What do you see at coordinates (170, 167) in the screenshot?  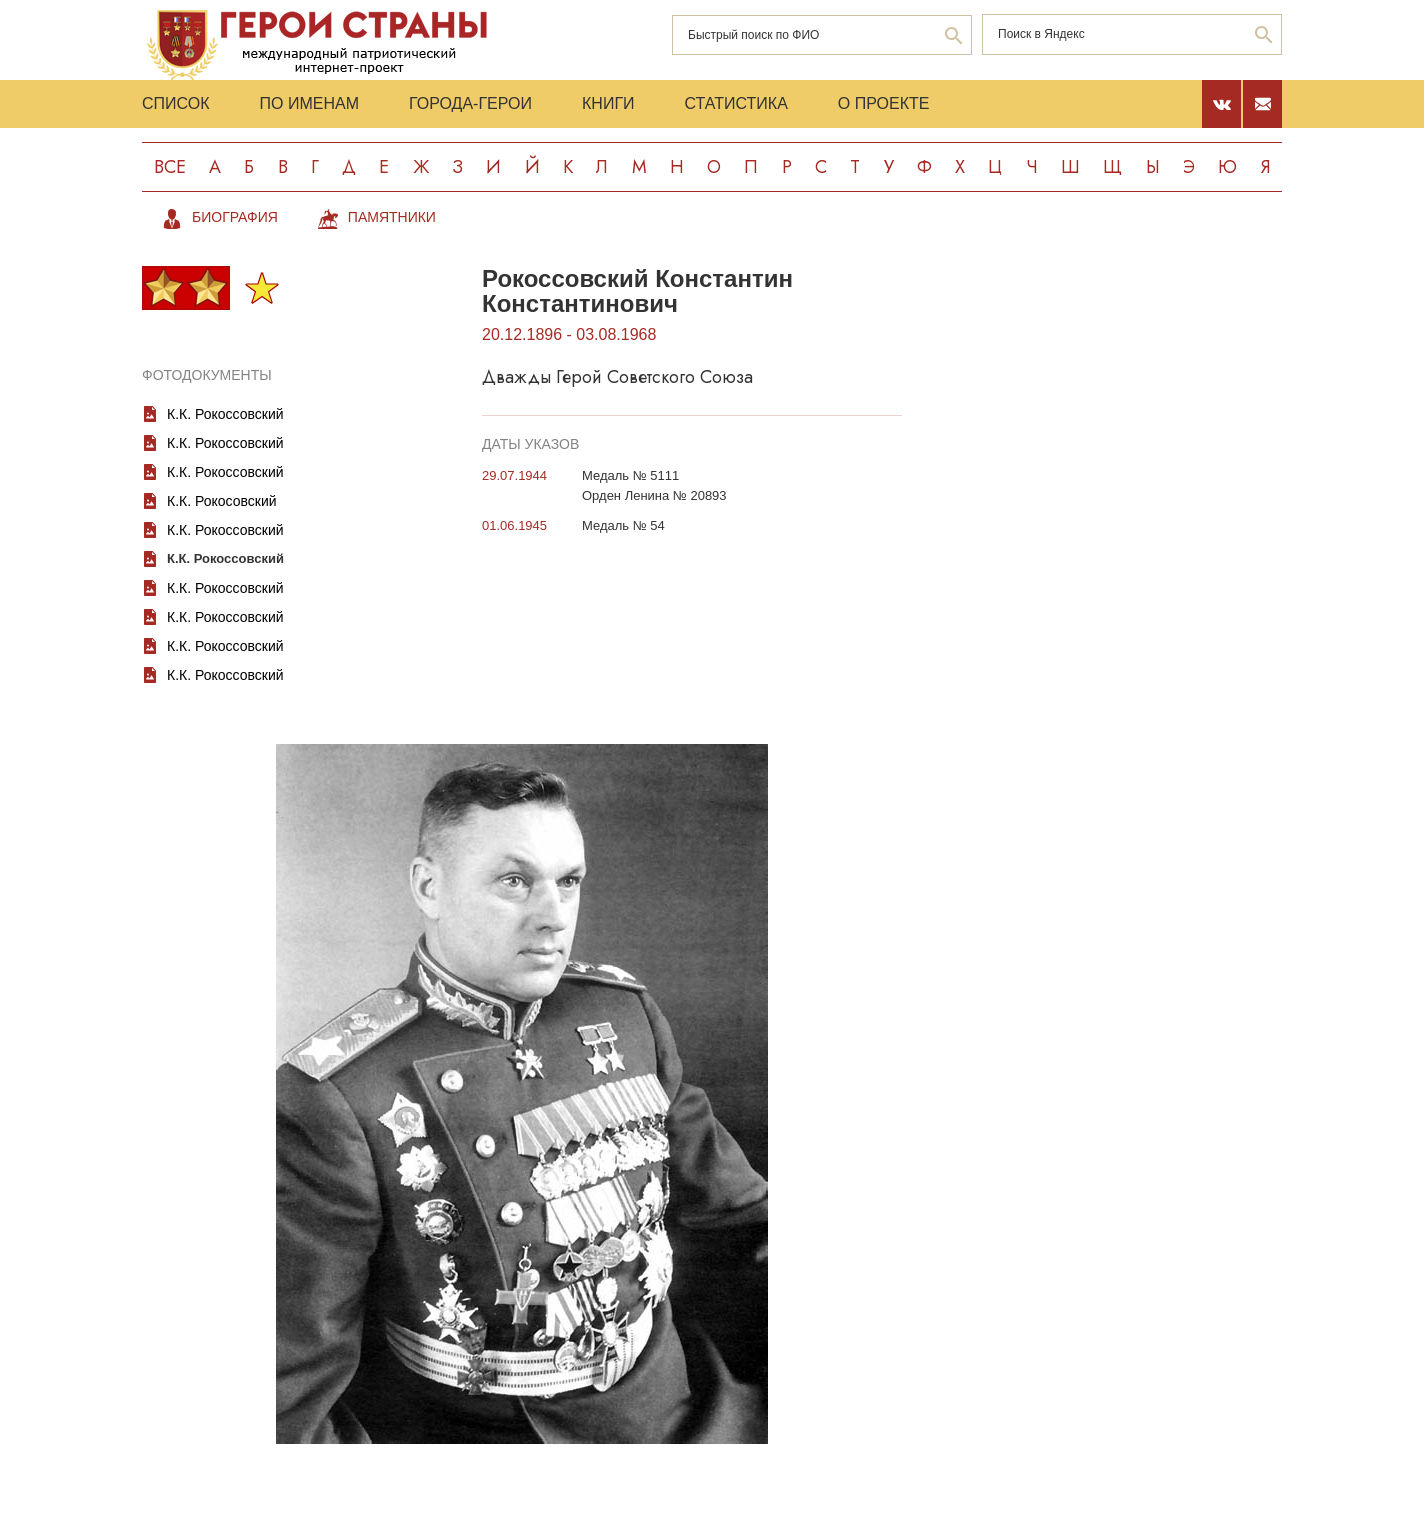 I see `Все` at bounding box center [170, 167].